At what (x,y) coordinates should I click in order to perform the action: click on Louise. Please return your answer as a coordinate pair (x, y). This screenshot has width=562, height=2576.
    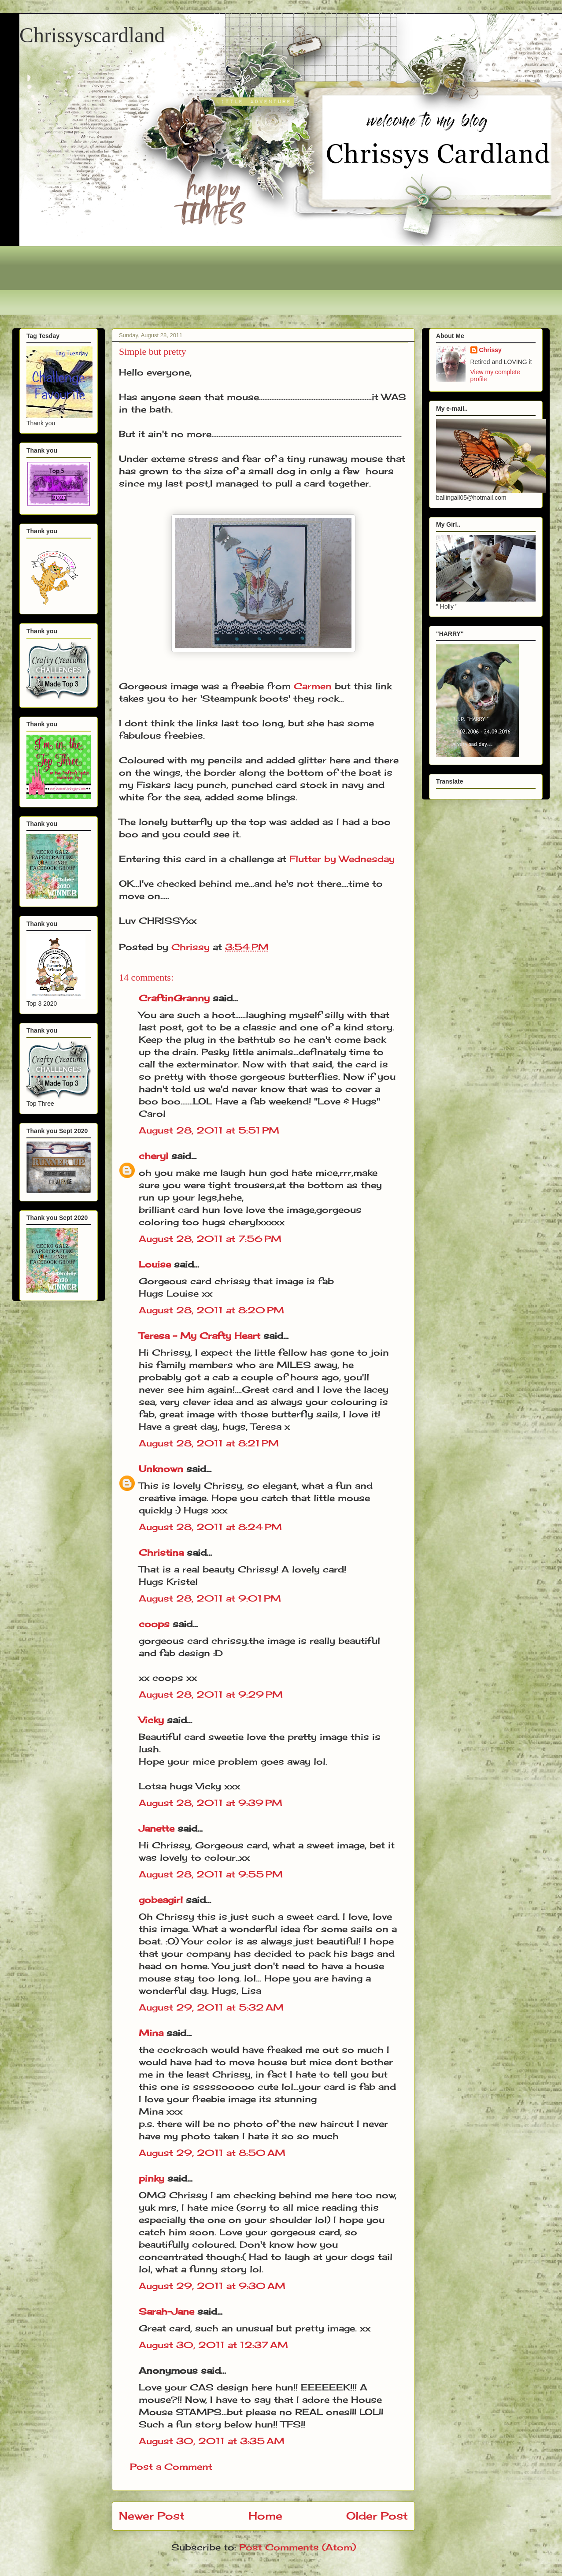
    Looking at the image, I should click on (155, 1264).